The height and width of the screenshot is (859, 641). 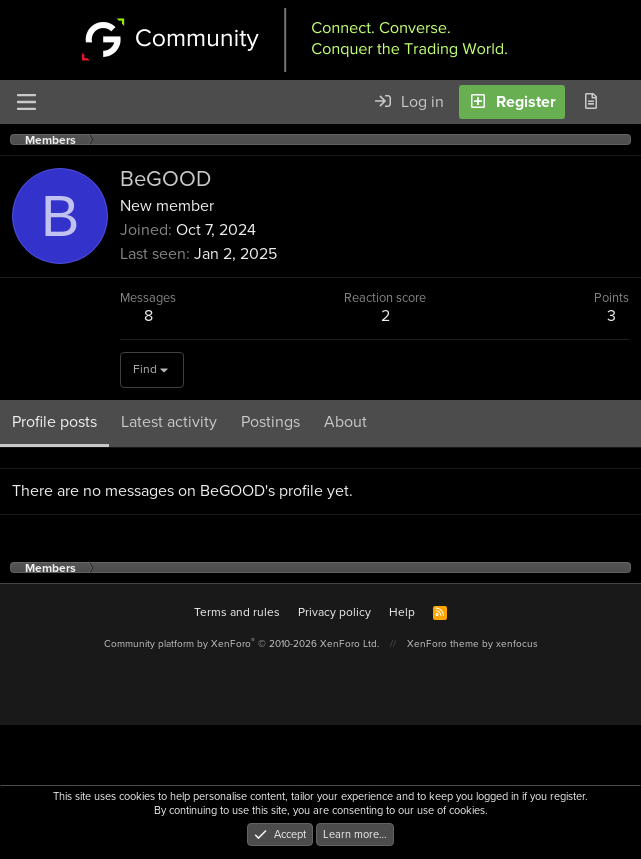 What do you see at coordinates (443, 643) in the screenshot?
I see `XenForo theme` at bounding box center [443, 643].